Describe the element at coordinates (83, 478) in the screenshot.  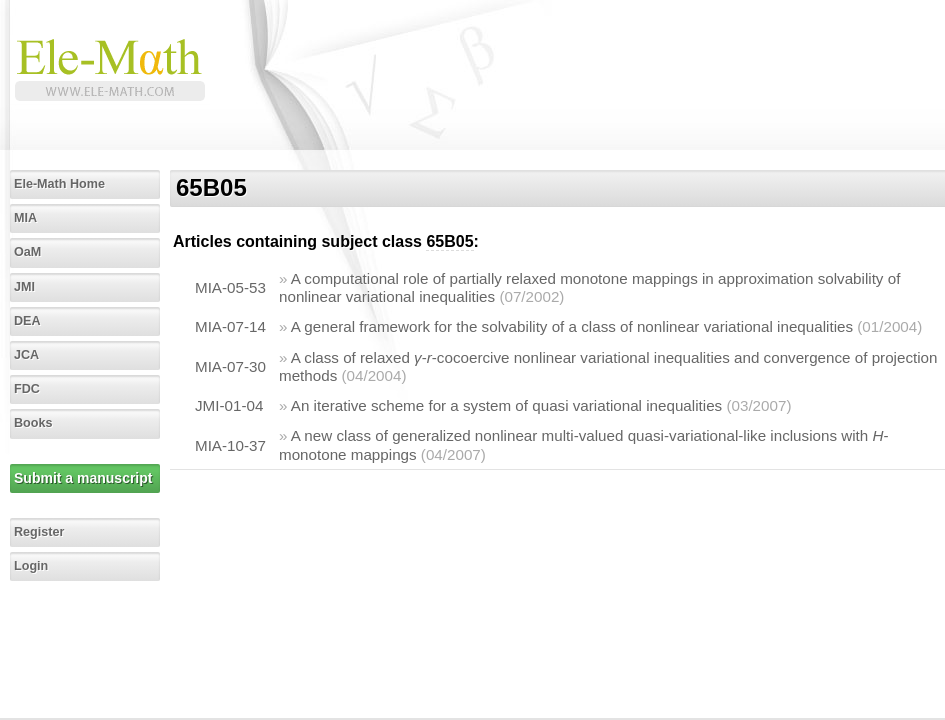
I see `Submit a manuscript` at that location.